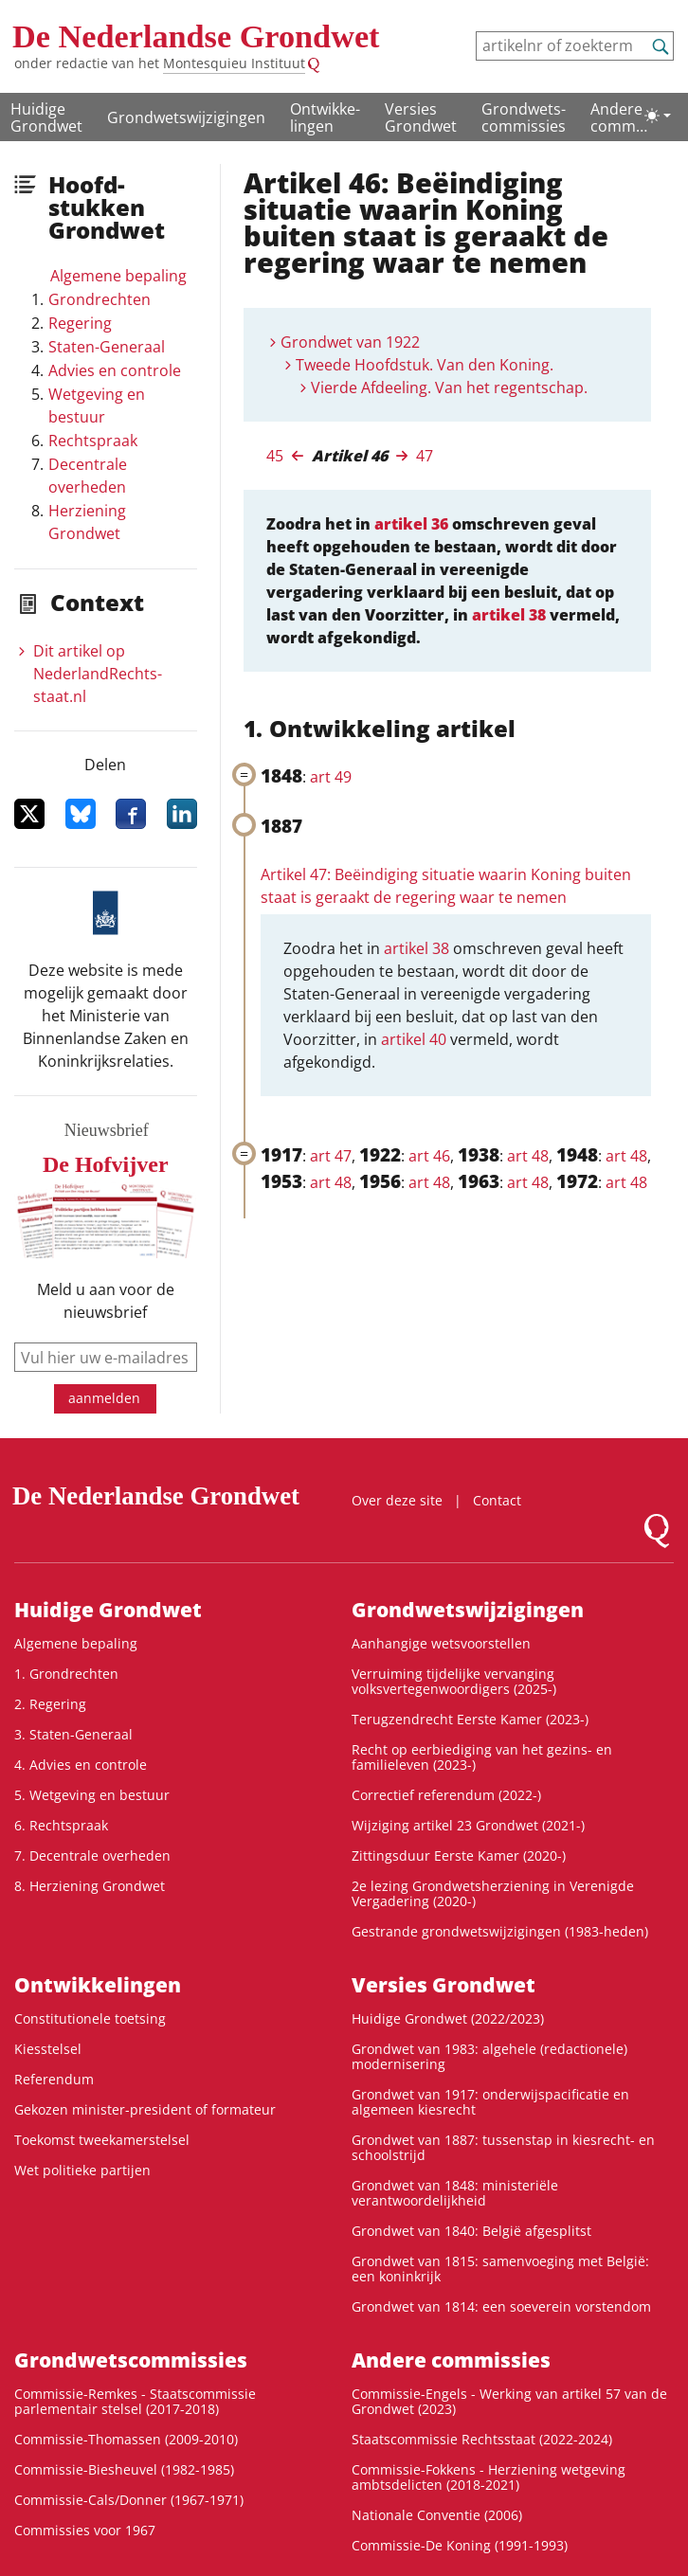 This screenshot has height=2576, width=688. What do you see at coordinates (102, 2140) in the screenshot?
I see `Toekomst tweekamerstelsel` at bounding box center [102, 2140].